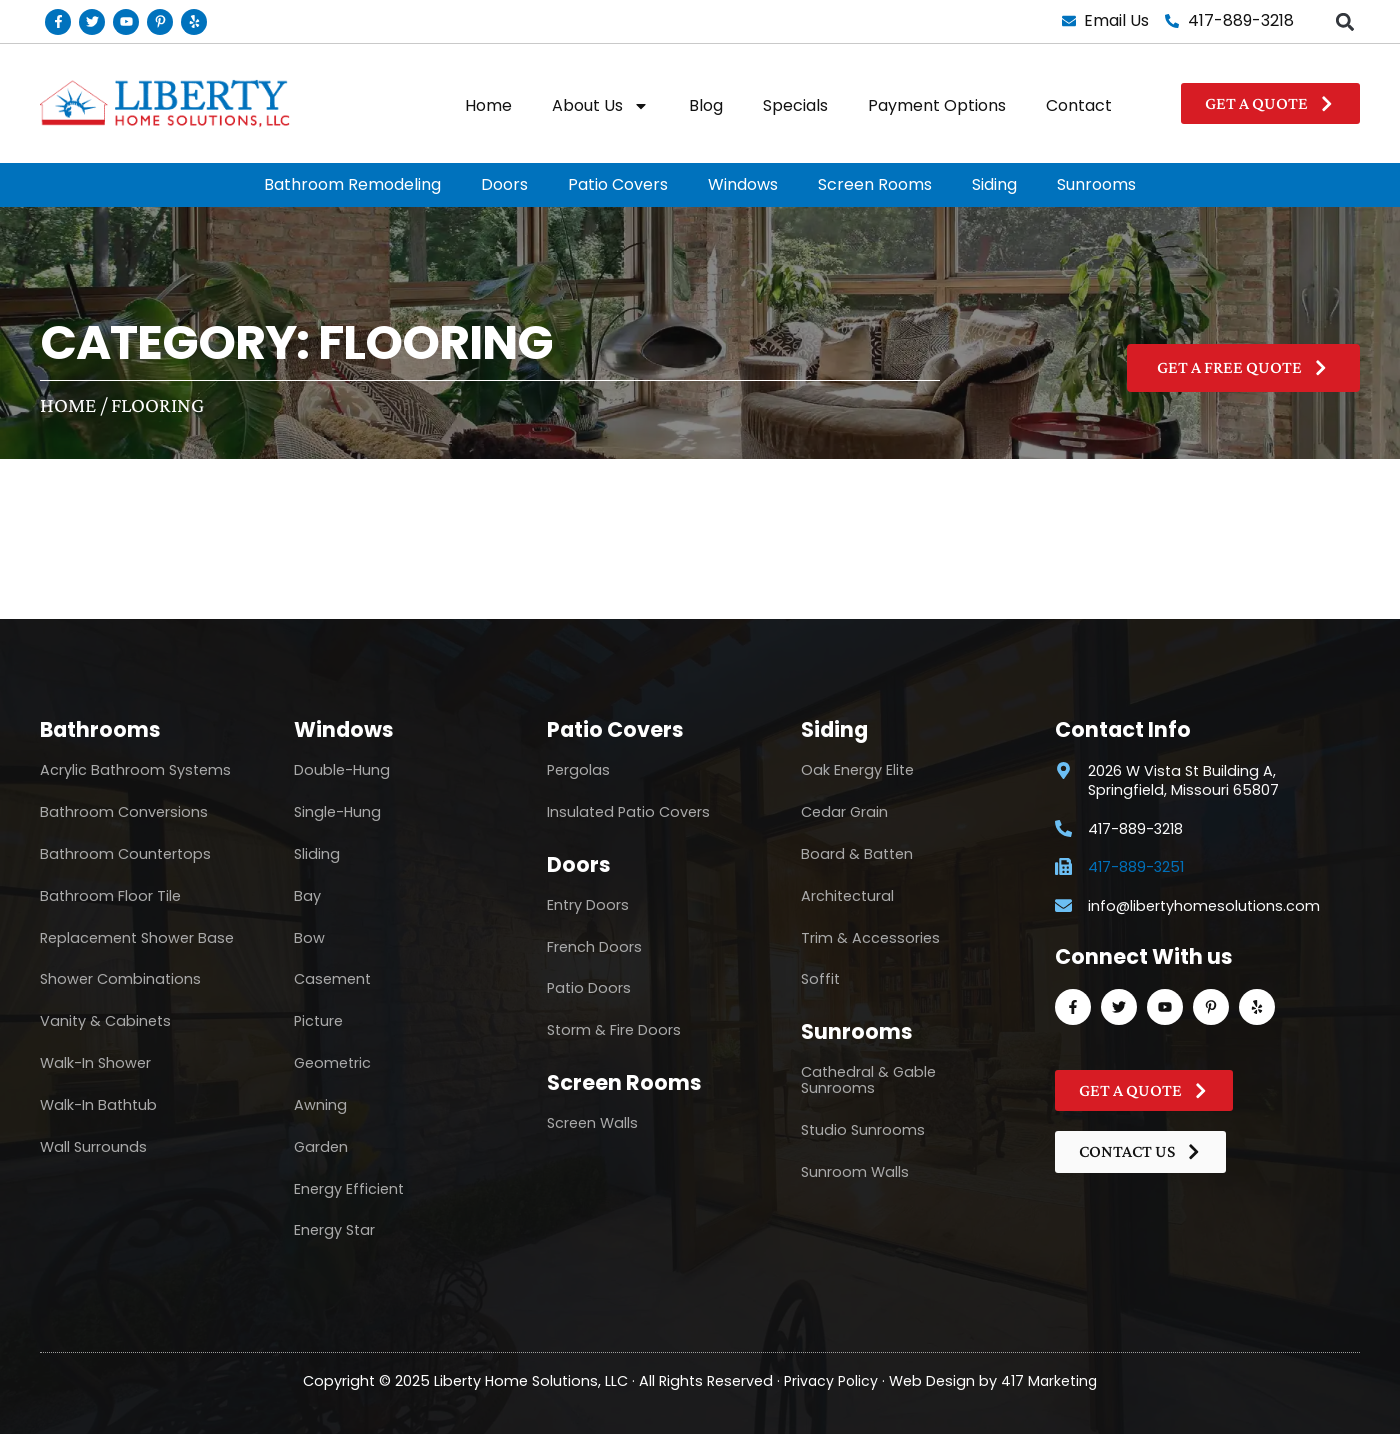  Describe the element at coordinates (488, 105) in the screenshot. I see `Home` at that location.